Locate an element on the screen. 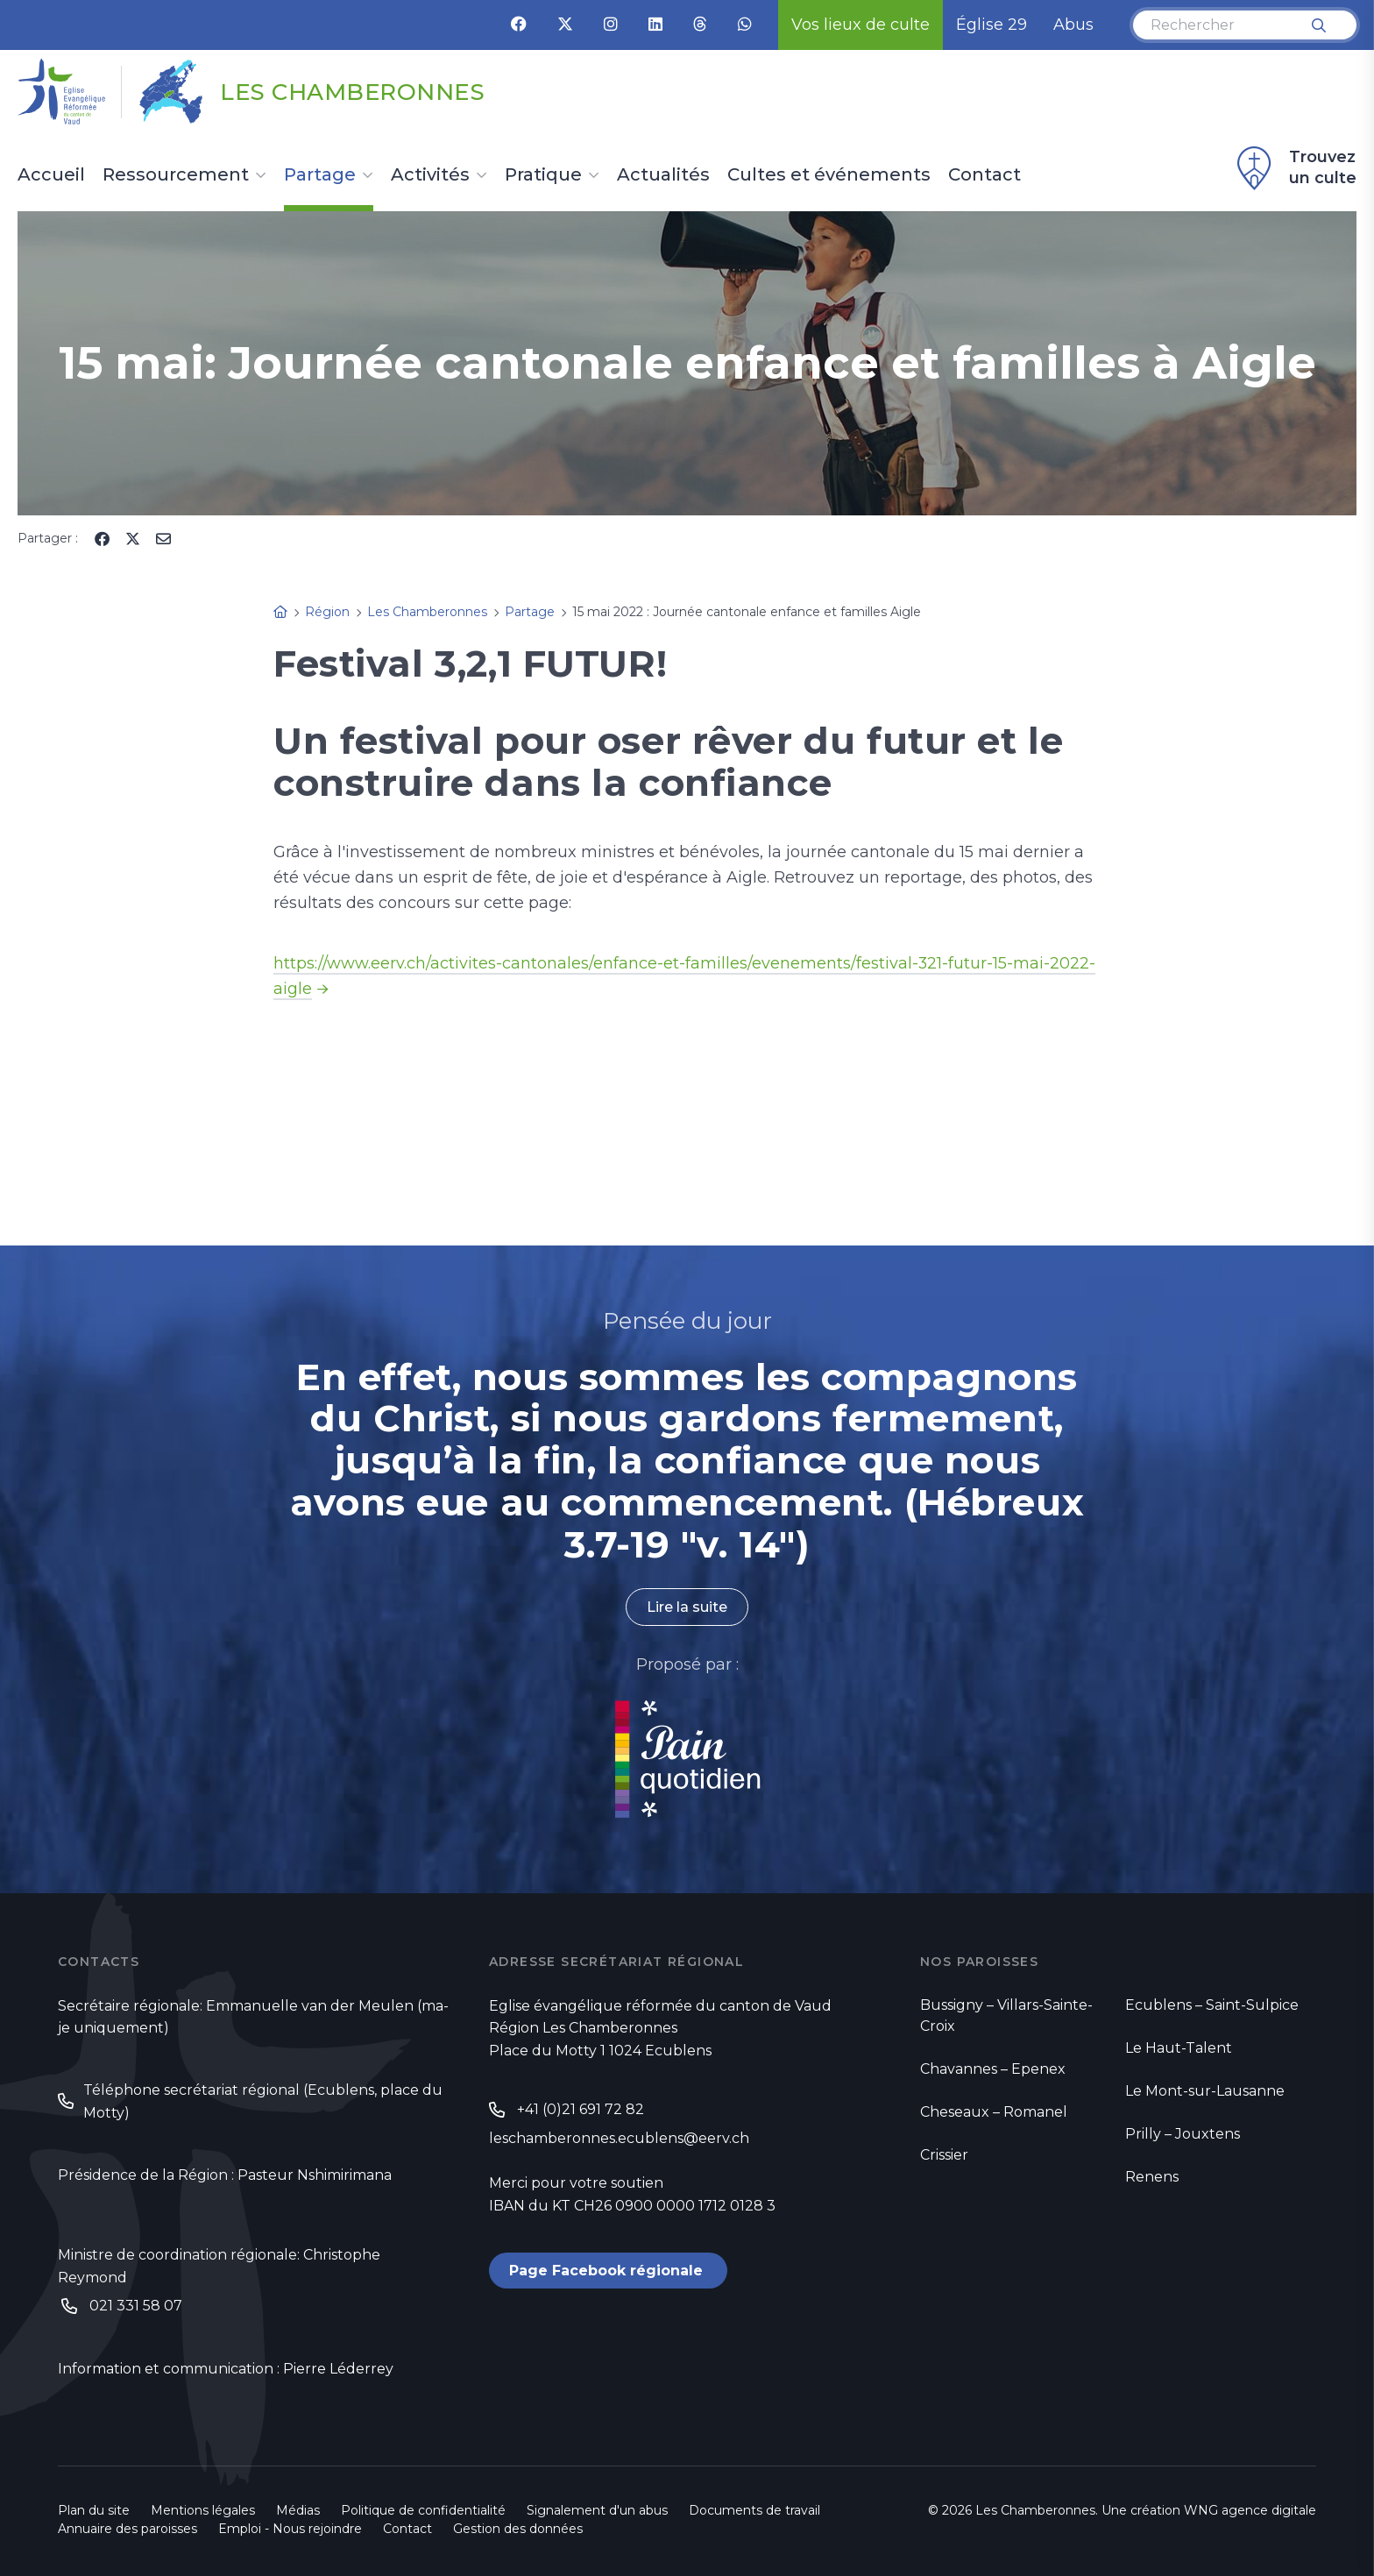 Image resolution: width=1374 pixels, height=2576 pixels. Actualités is located at coordinates (663, 175).